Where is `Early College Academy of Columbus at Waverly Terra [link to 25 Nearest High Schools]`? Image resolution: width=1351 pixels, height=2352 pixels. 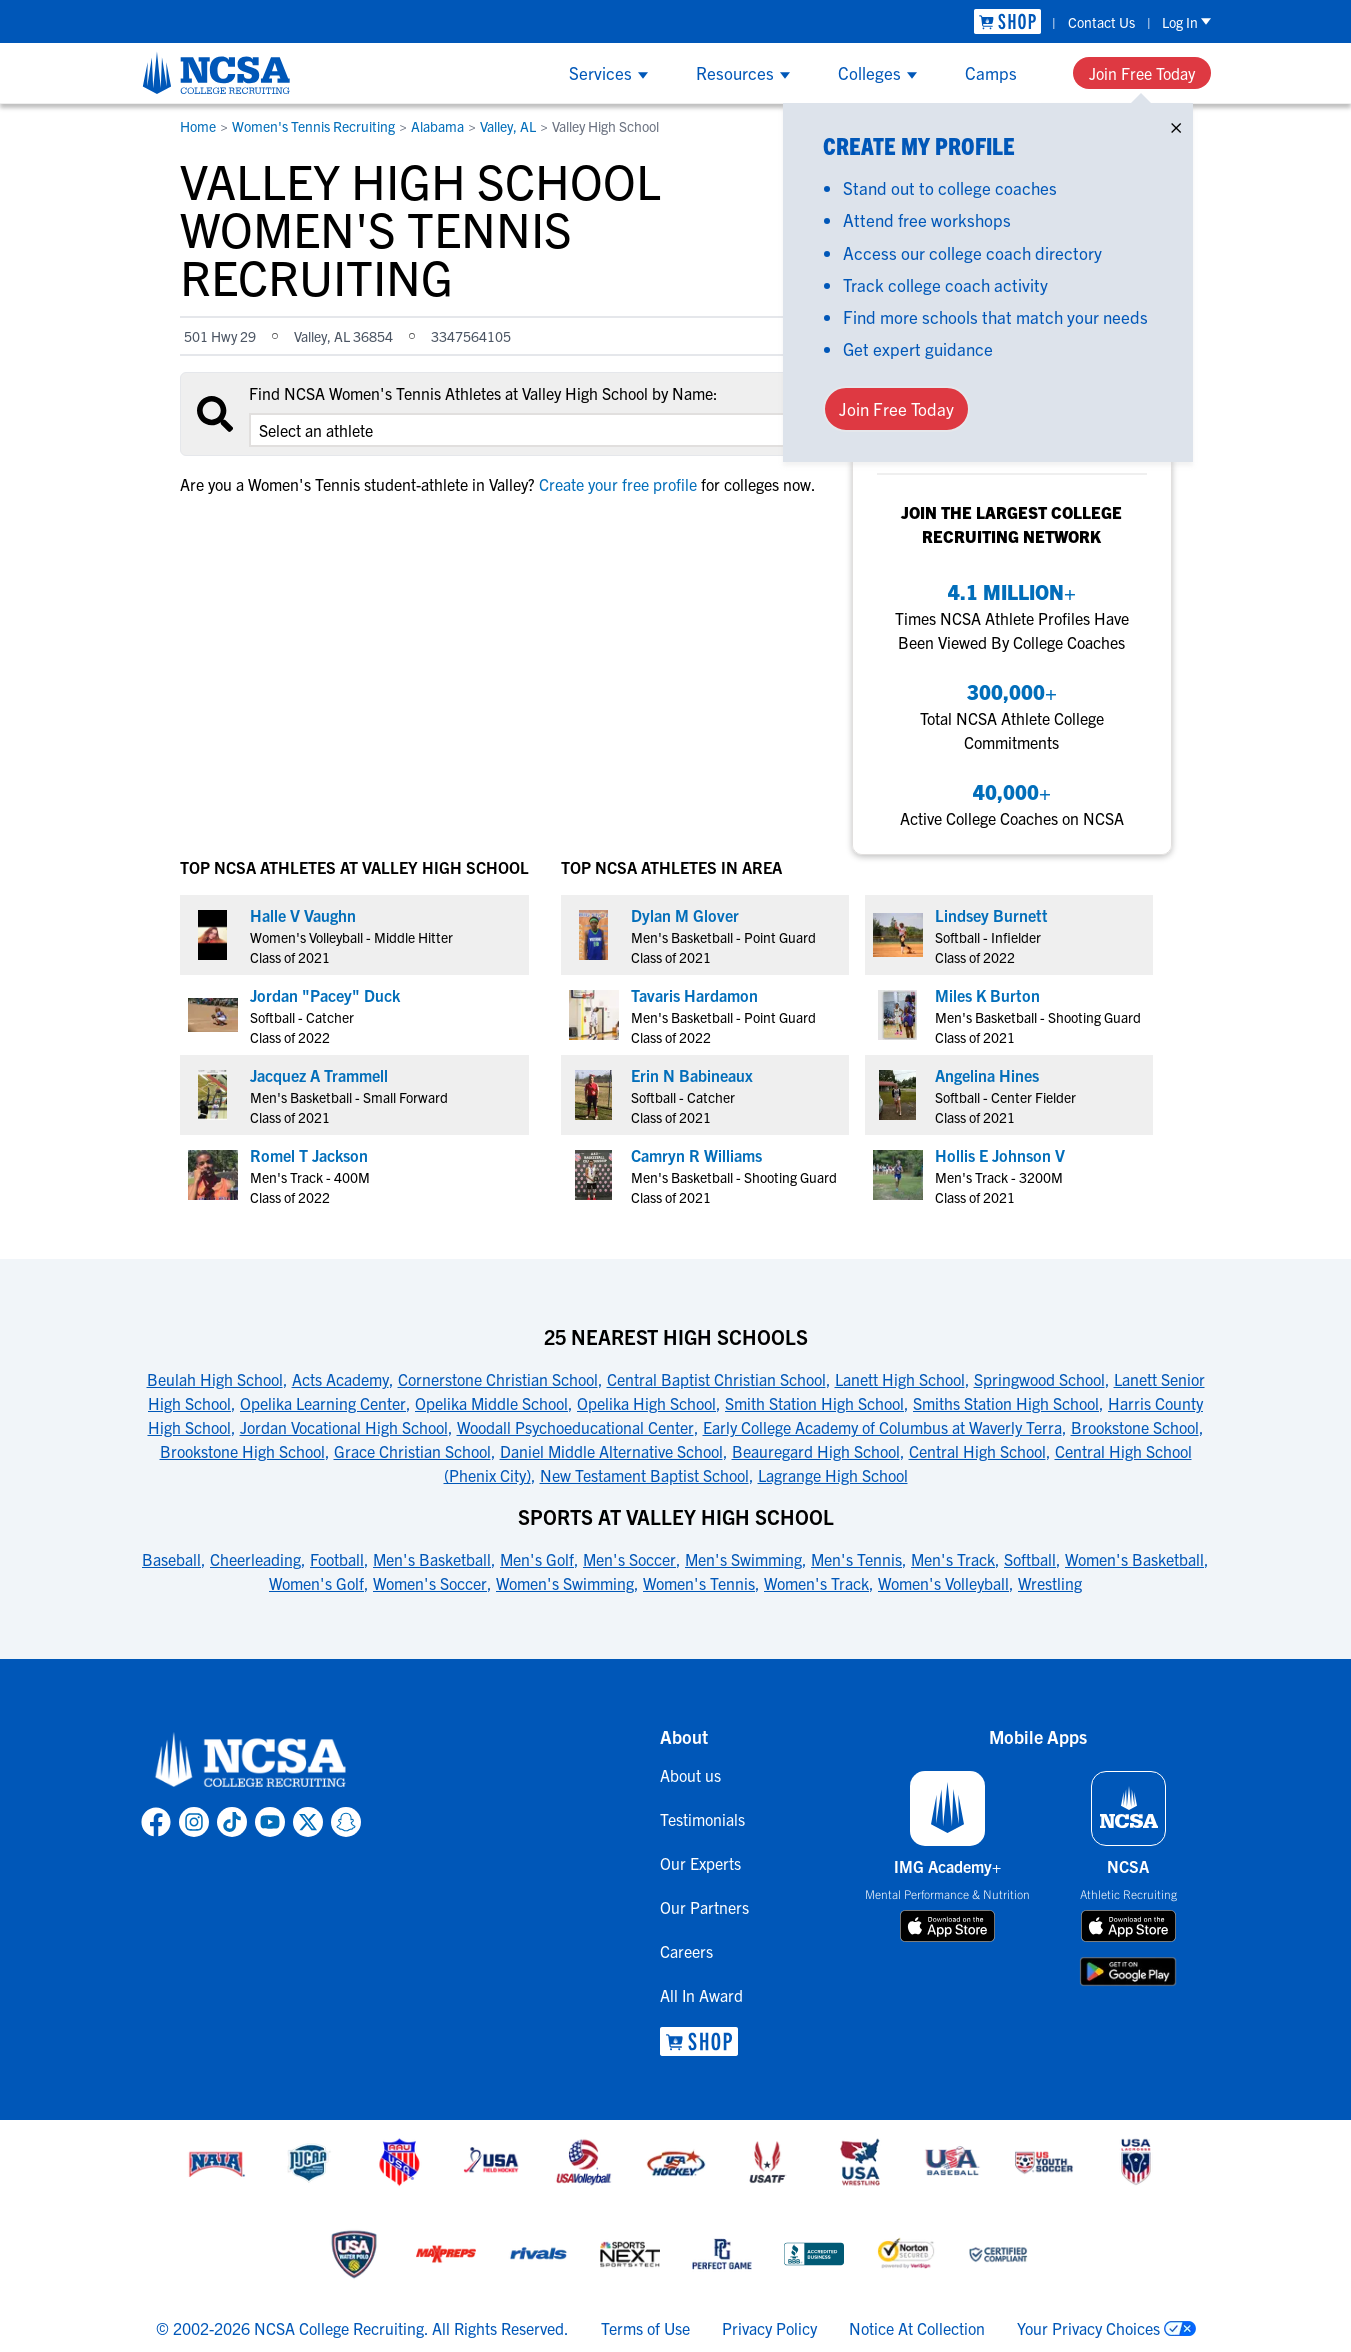 Early College Academy of Columbus at Waverly Terra [link to 25 Nearest High Schools] is located at coordinates (882, 1427).